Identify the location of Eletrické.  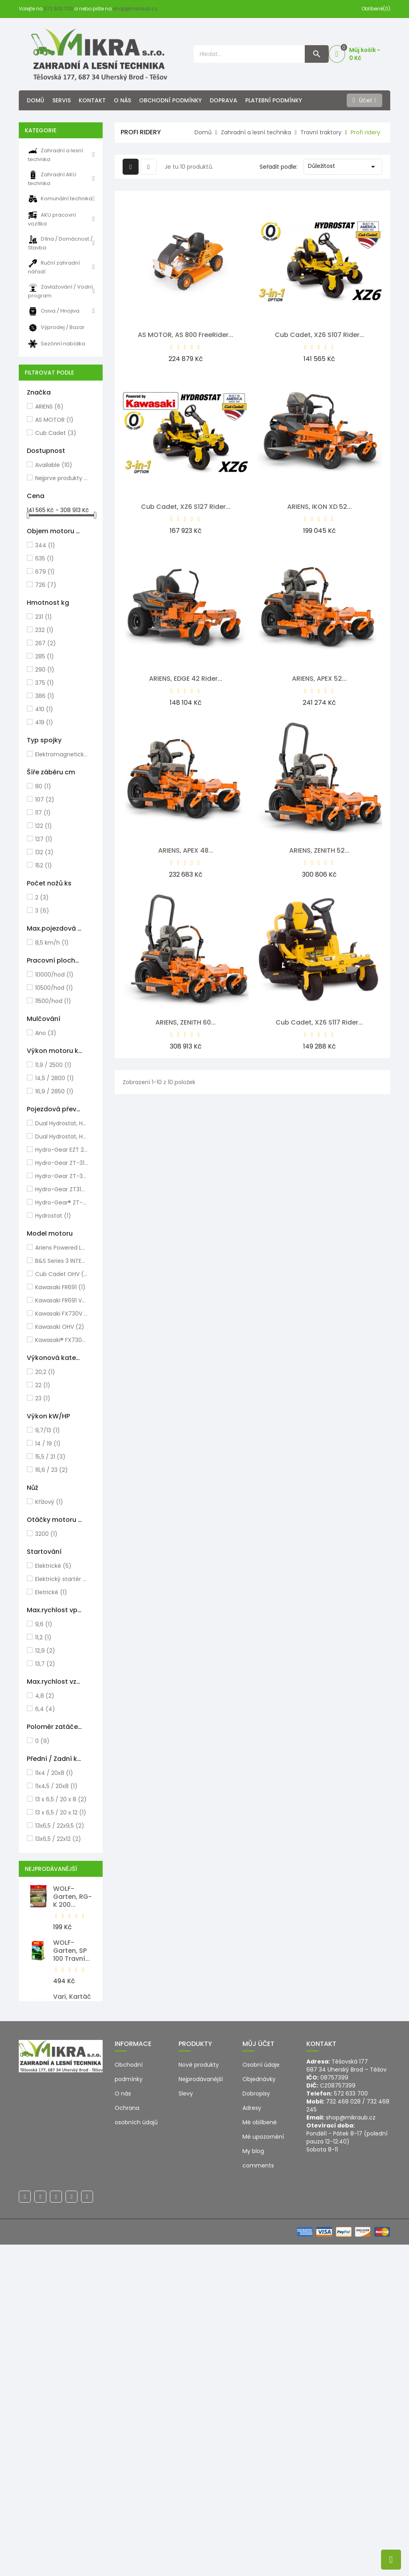
(51, 1592).